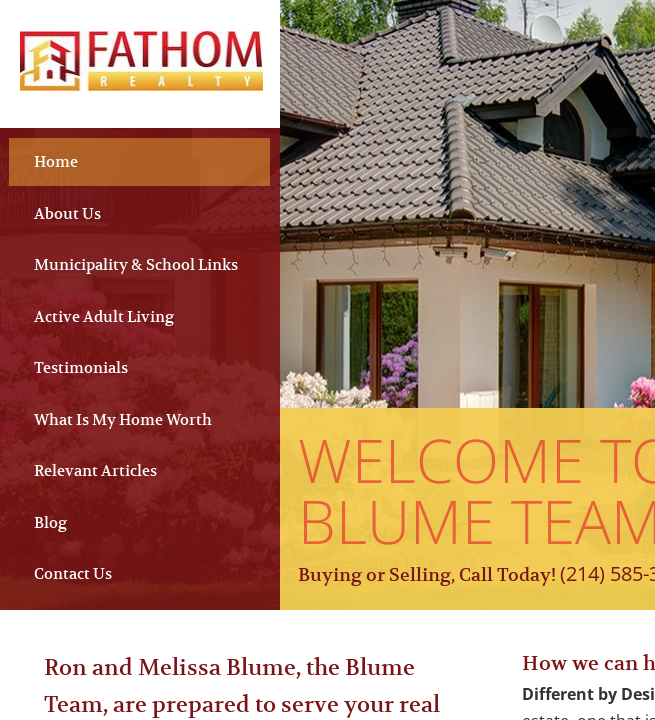  I want to click on Contact Us, so click(73, 573).